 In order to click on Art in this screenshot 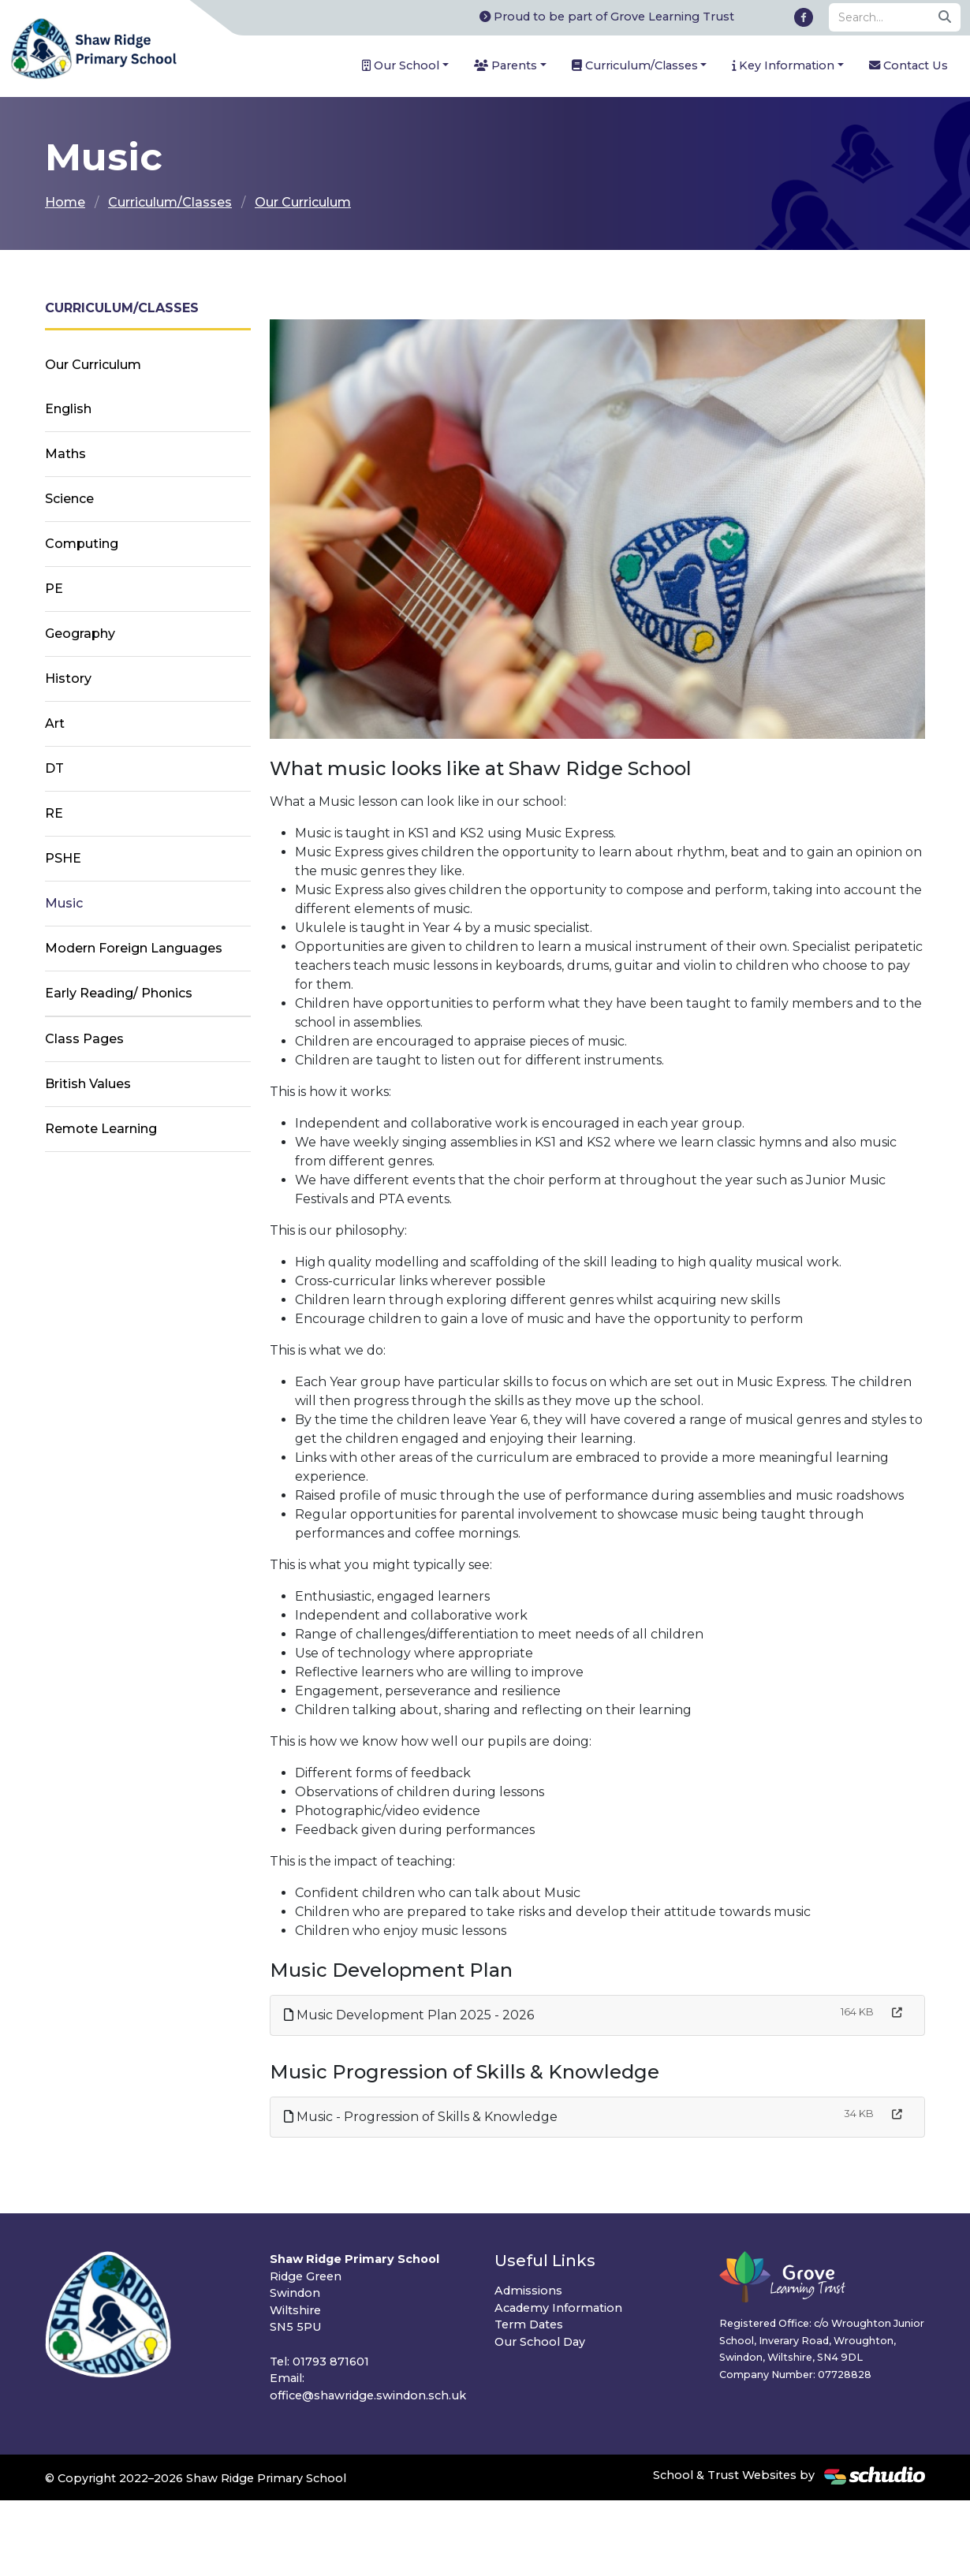, I will do `click(55, 723)`.